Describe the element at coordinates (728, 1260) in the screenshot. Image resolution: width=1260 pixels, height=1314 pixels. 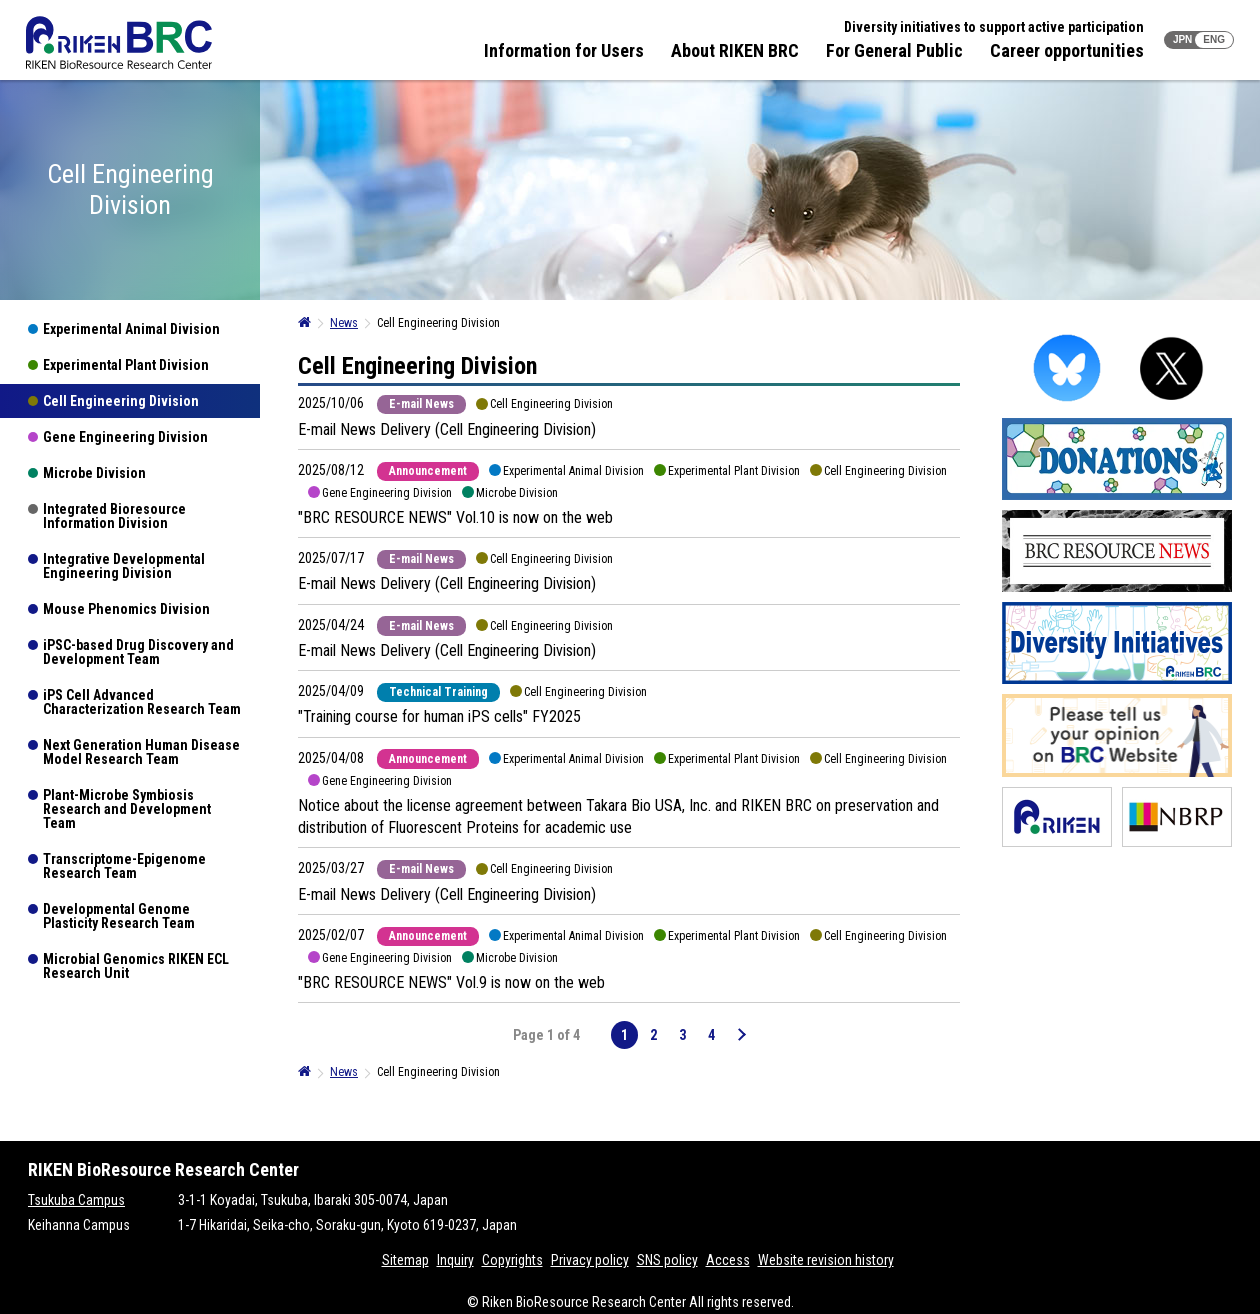
I see `Access` at that location.